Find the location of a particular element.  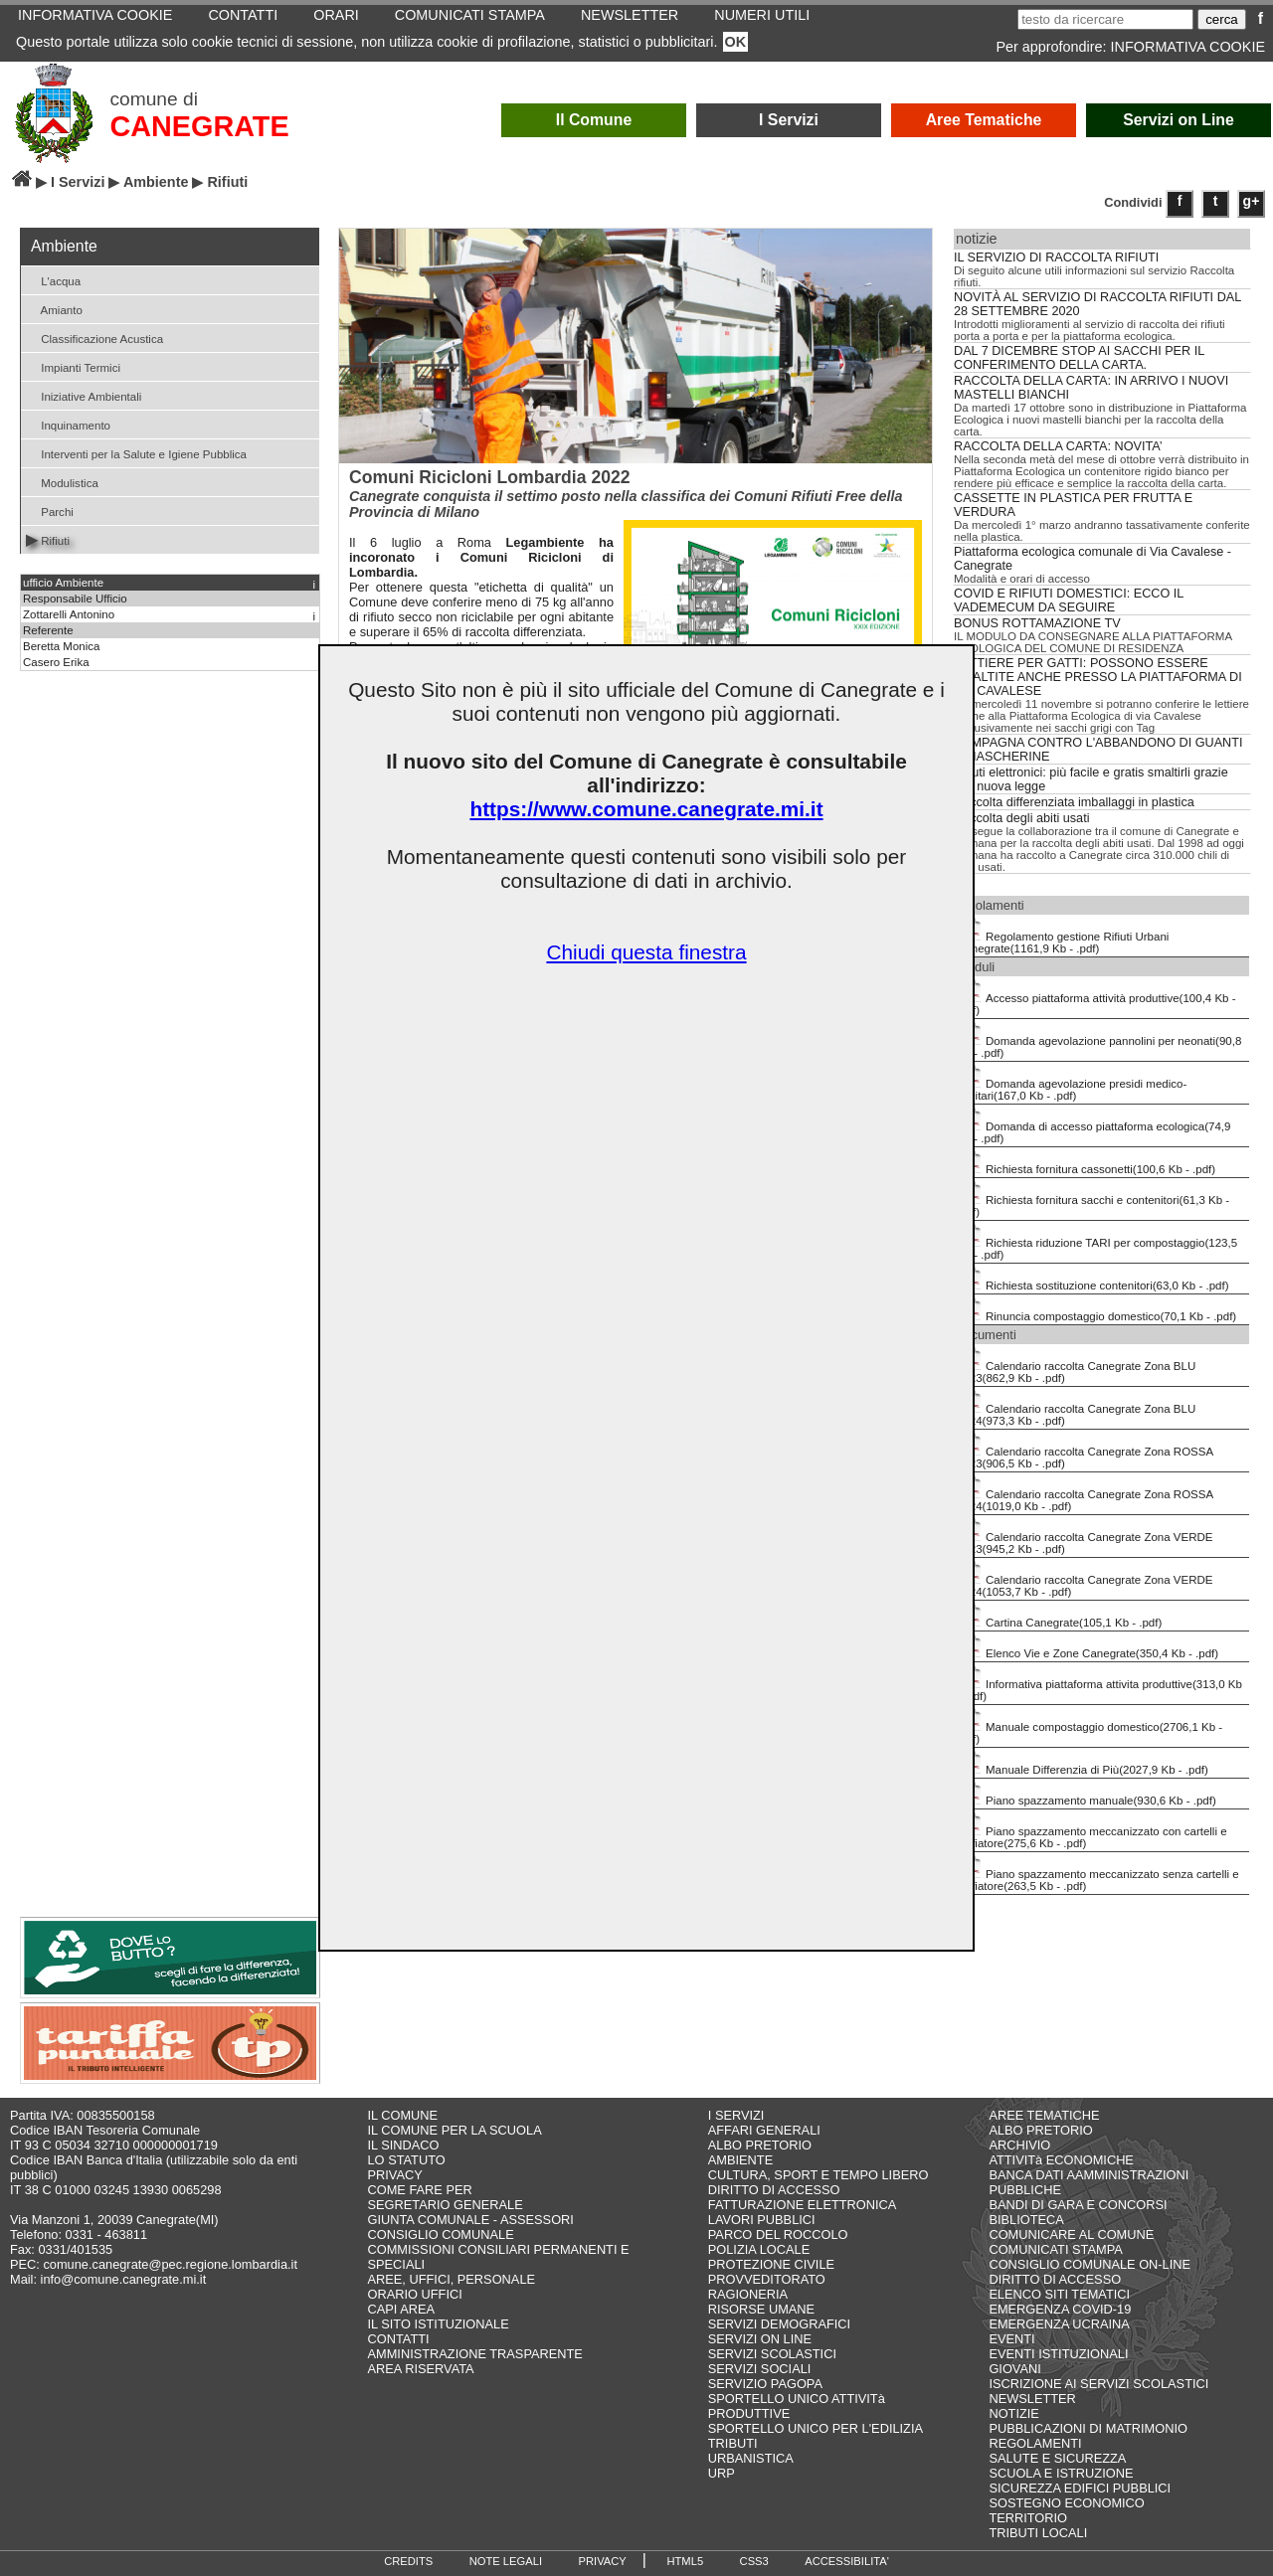

SICUREZZA EDIFICI PUBBLICI is located at coordinates (1080, 2488).